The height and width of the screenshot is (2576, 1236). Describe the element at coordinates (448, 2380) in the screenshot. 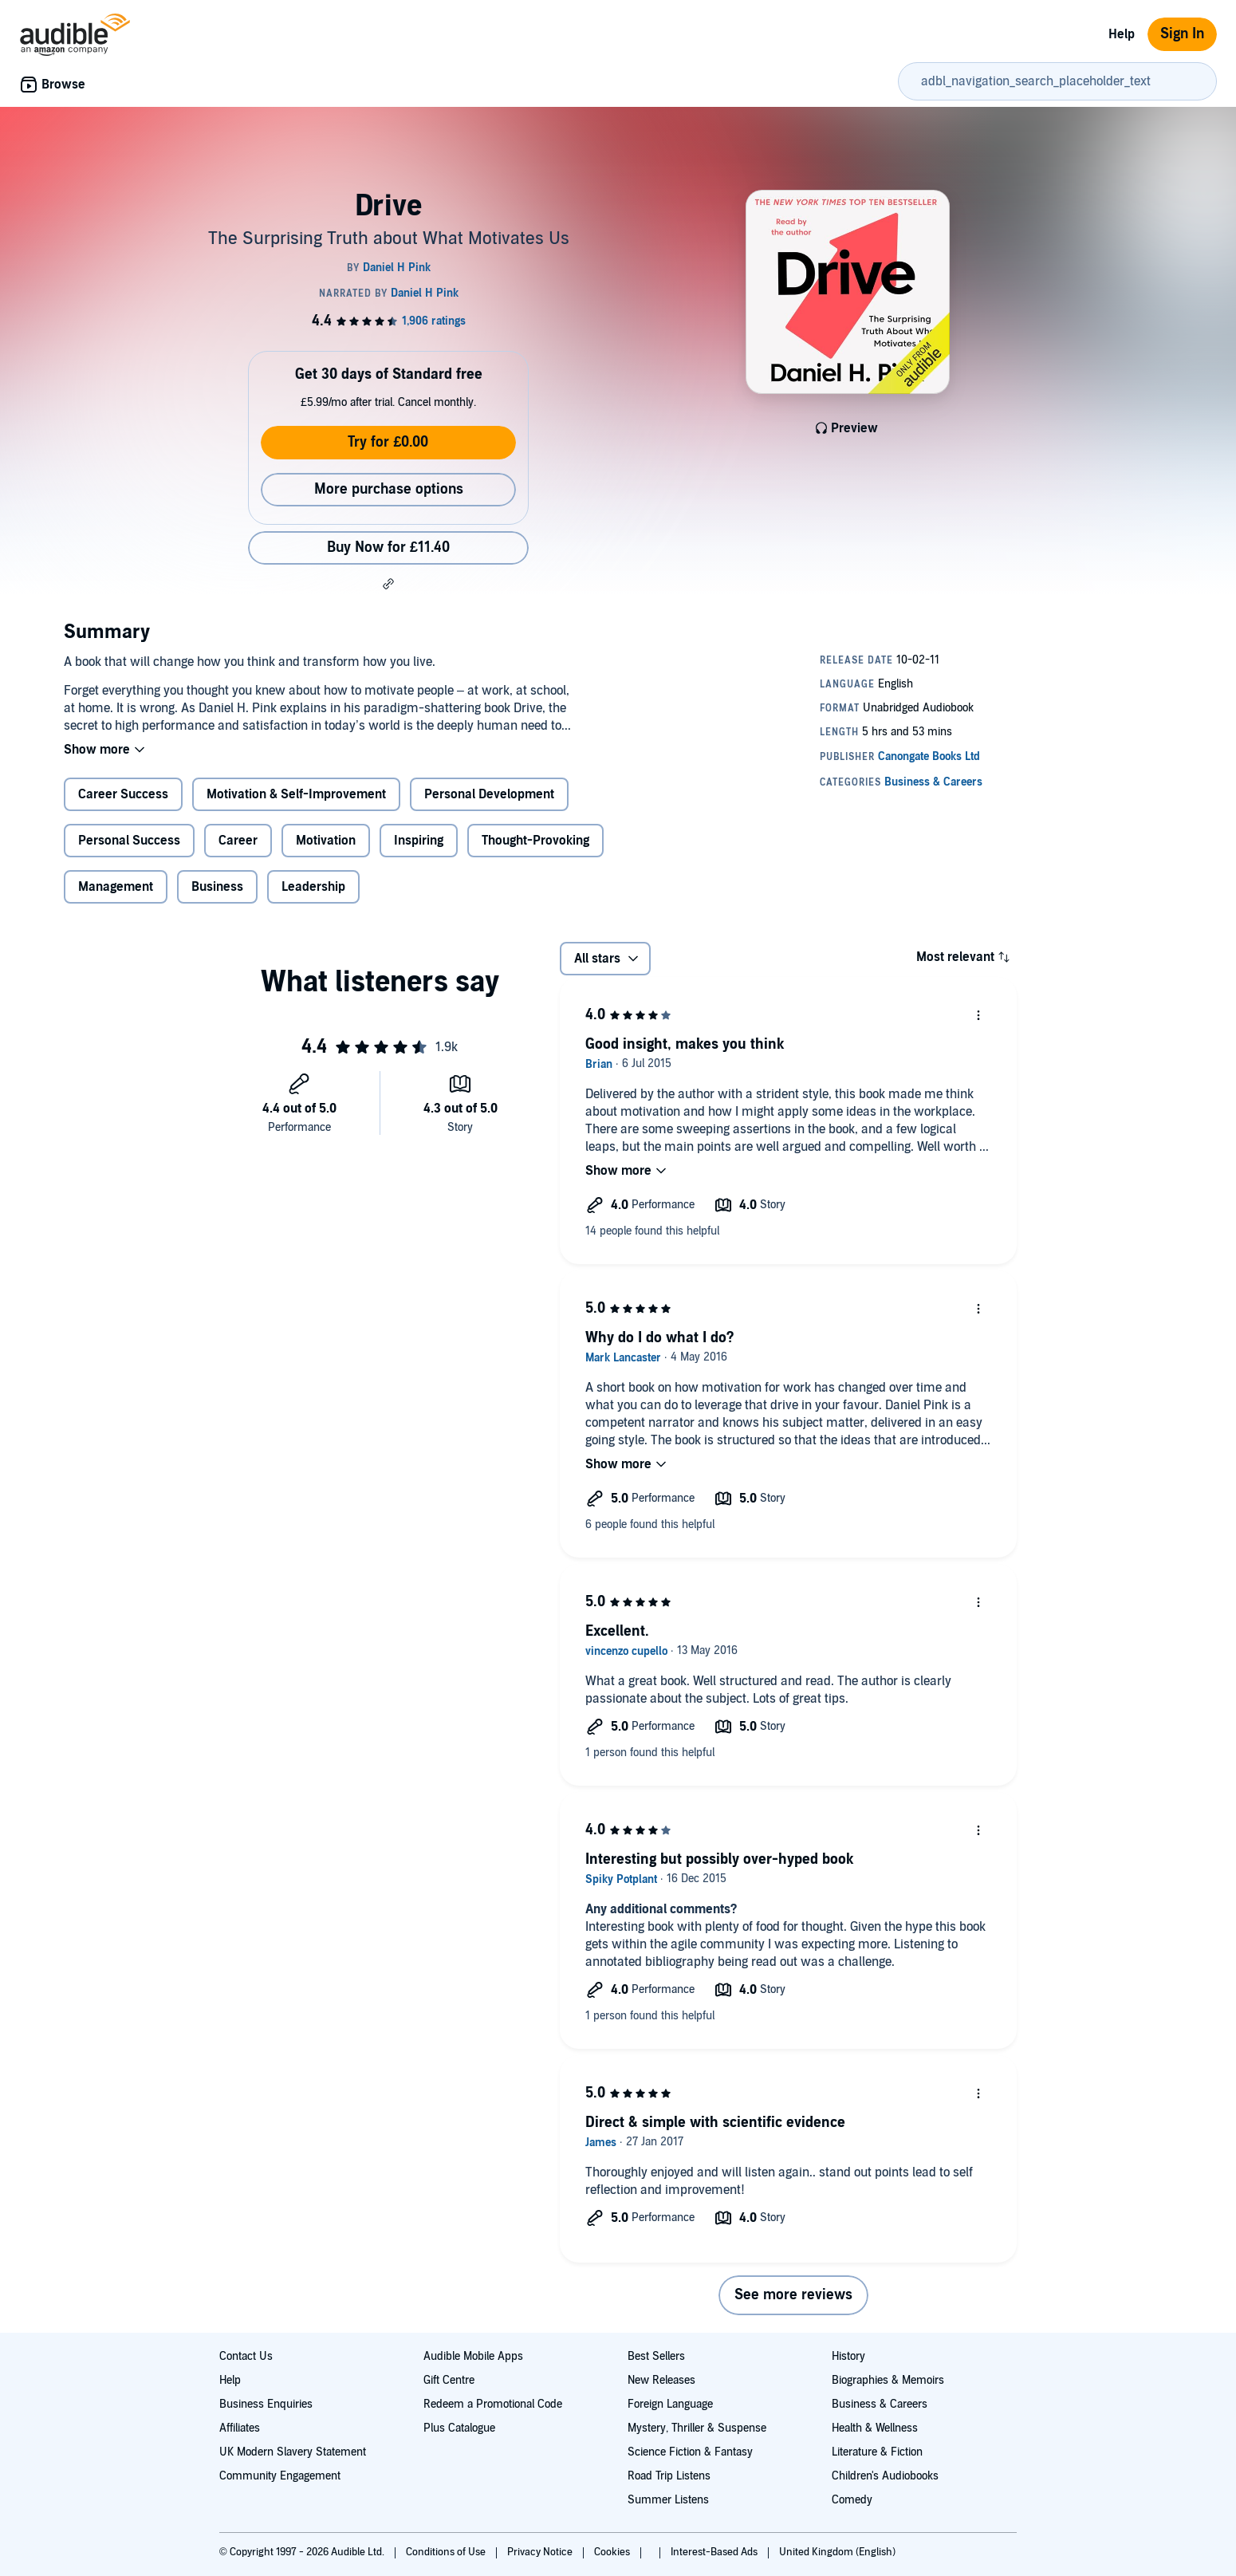

I see `Gift Centre` at that location.